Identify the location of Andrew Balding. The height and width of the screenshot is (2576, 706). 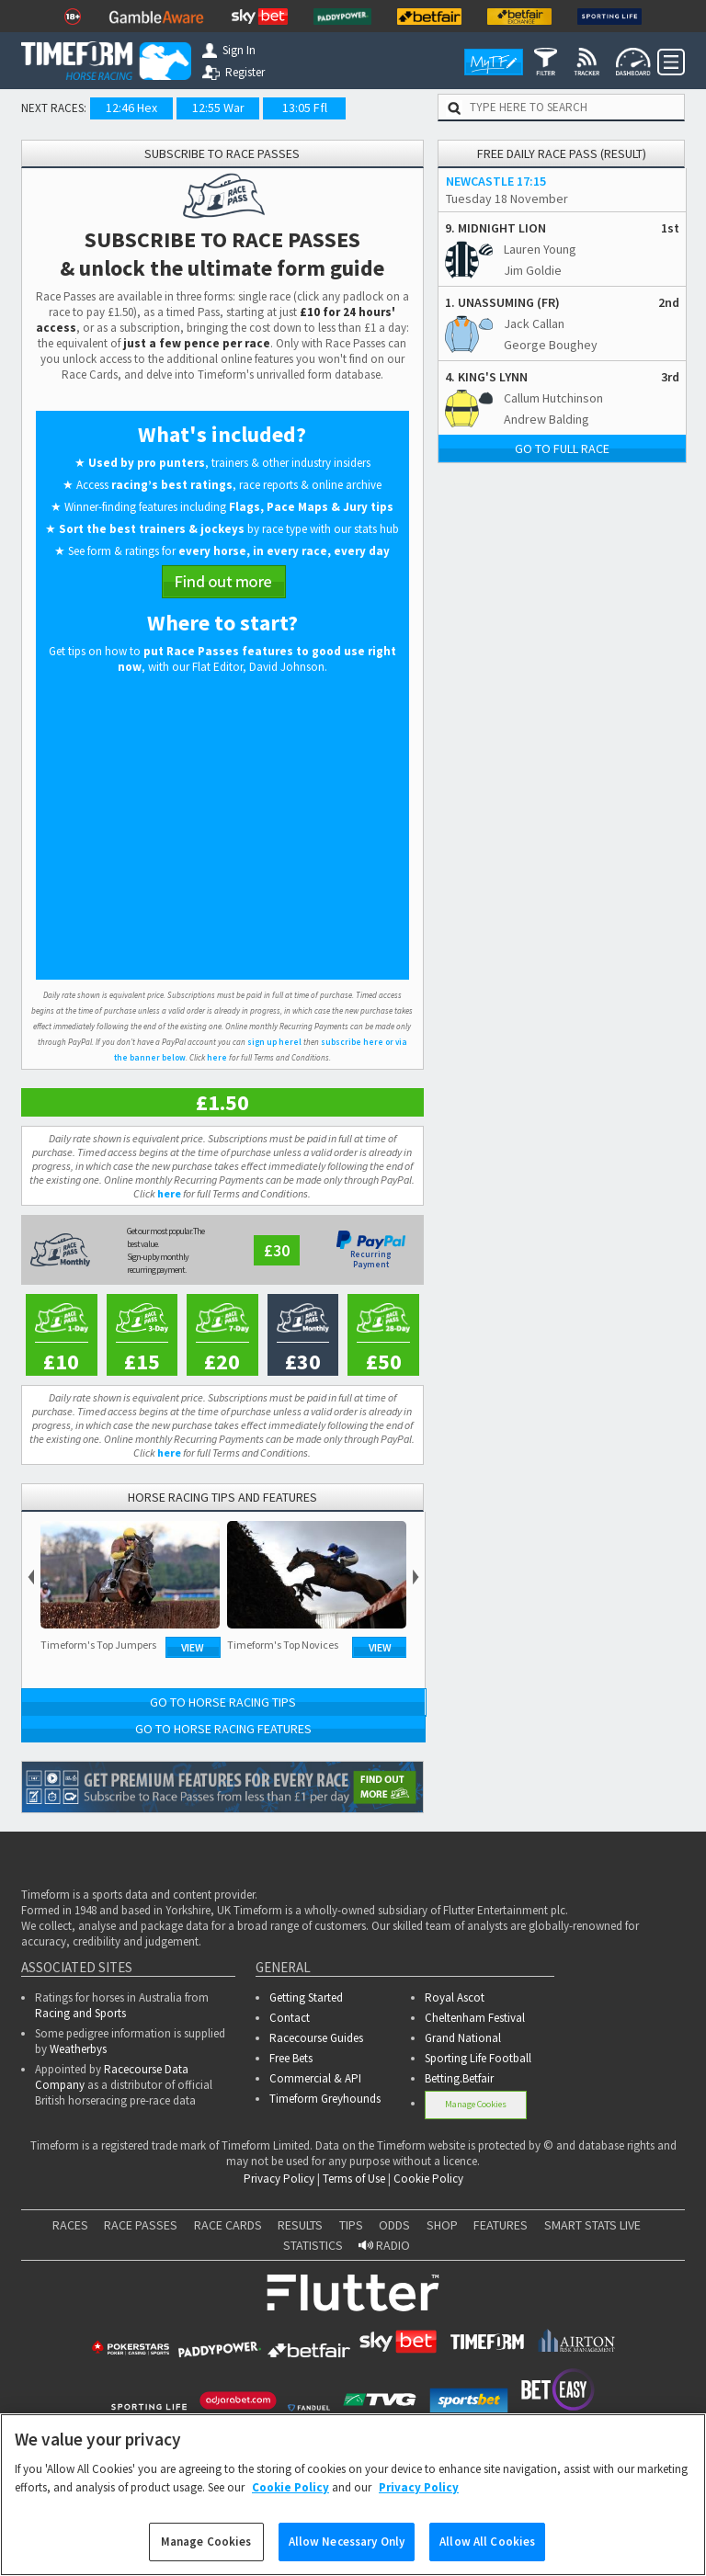
(546, 419).